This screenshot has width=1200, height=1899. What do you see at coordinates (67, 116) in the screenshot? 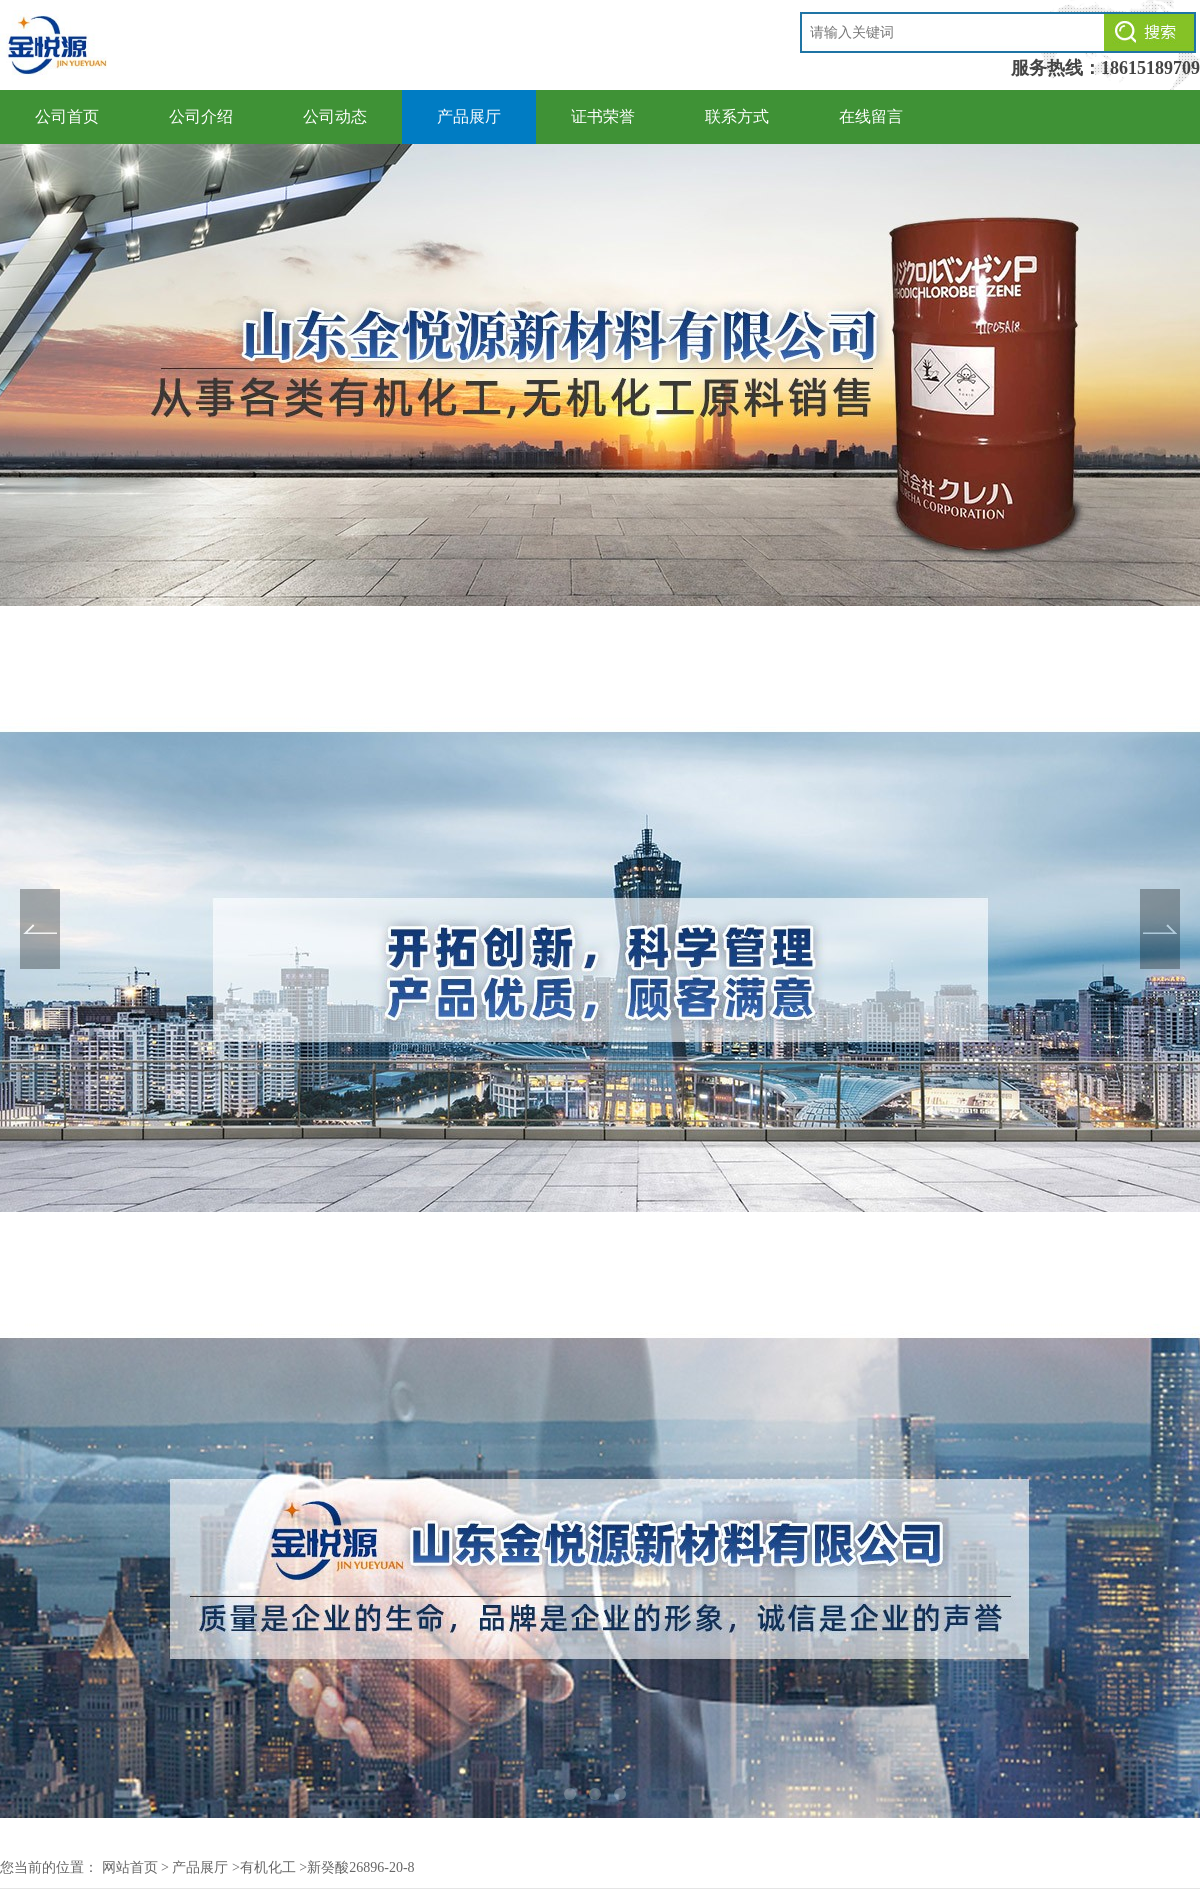
I see `公司首页` at bounding box center [67, 116].